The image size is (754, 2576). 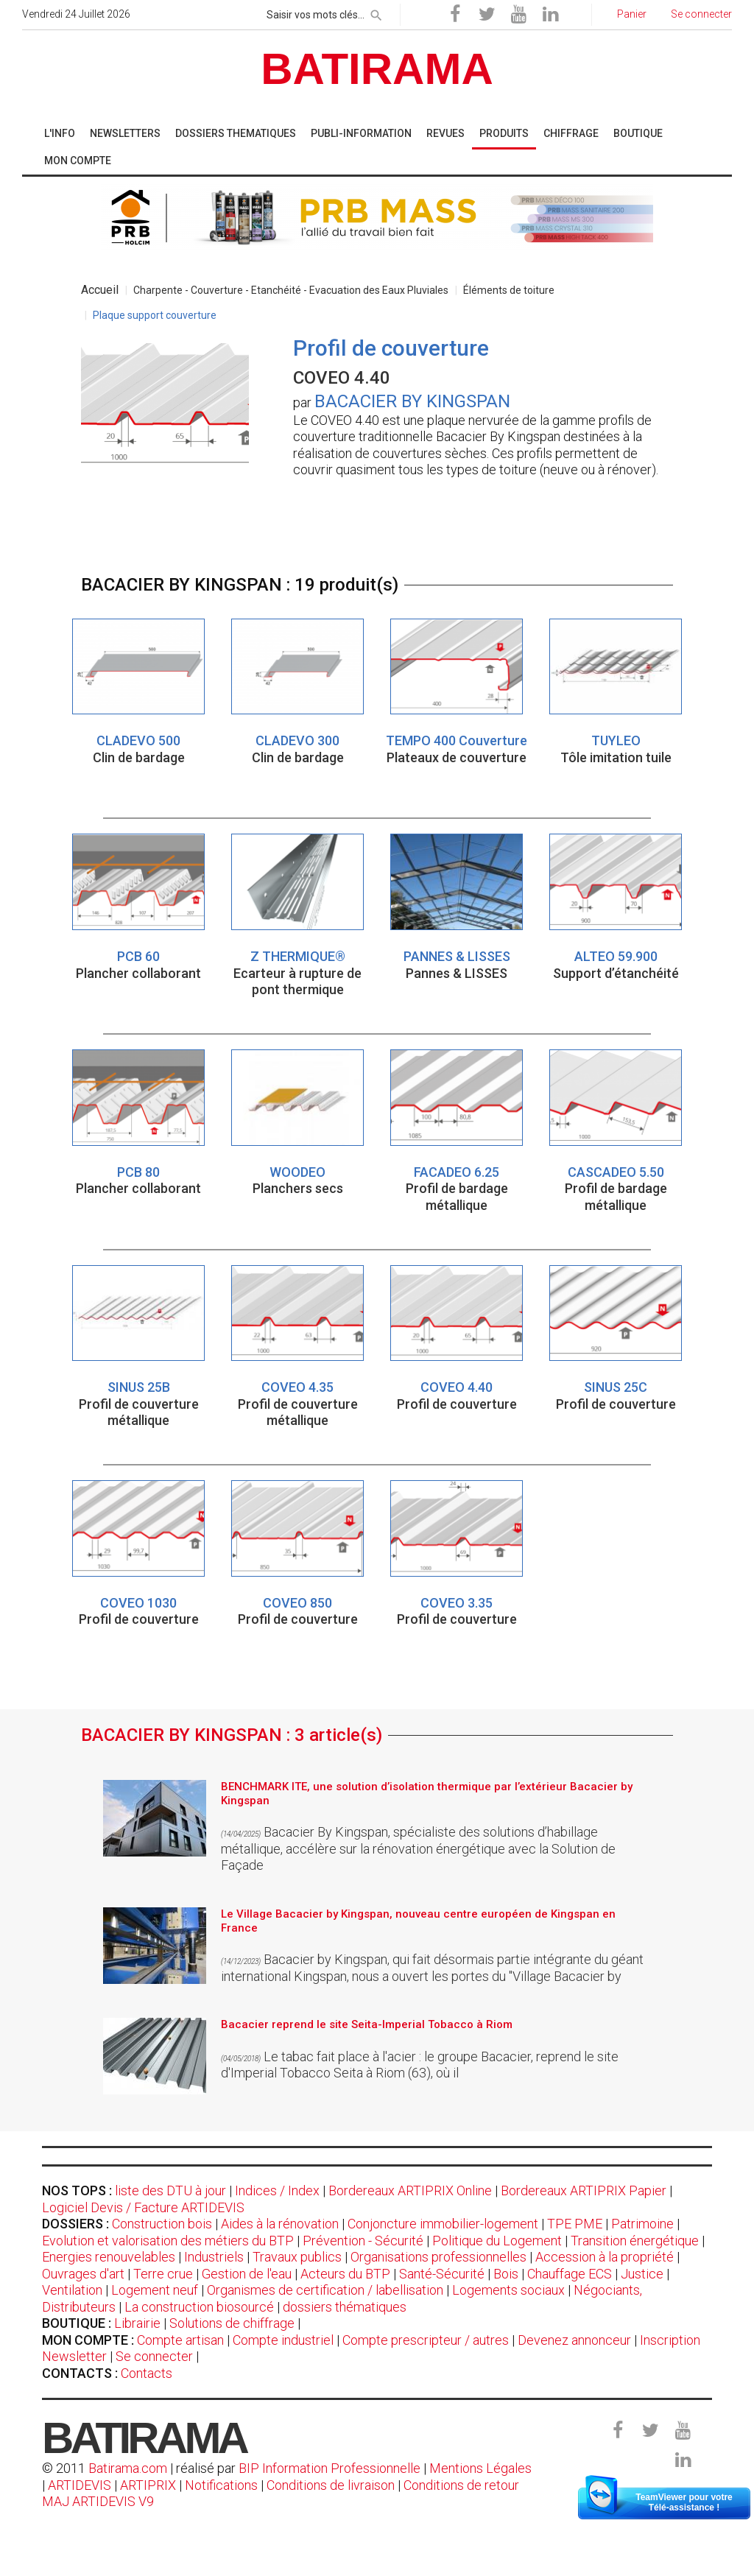 What do you see at coordinates (480, 2468) in the screenshot?
I see `Mentions Légales` at bounding box center [480, 2468].